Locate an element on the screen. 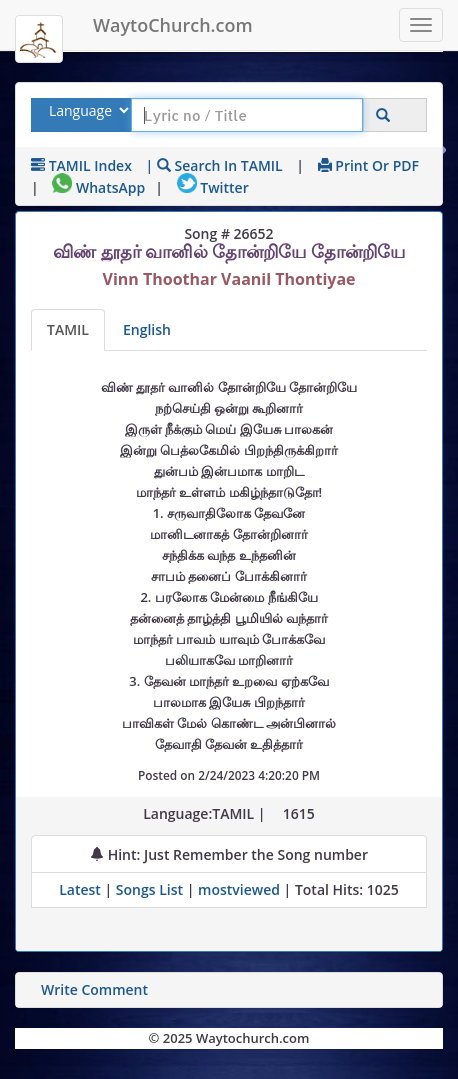 Image resolution: width=458 pixels, height=1079 pixels. mostviewed is located at coordinates (239, 889).